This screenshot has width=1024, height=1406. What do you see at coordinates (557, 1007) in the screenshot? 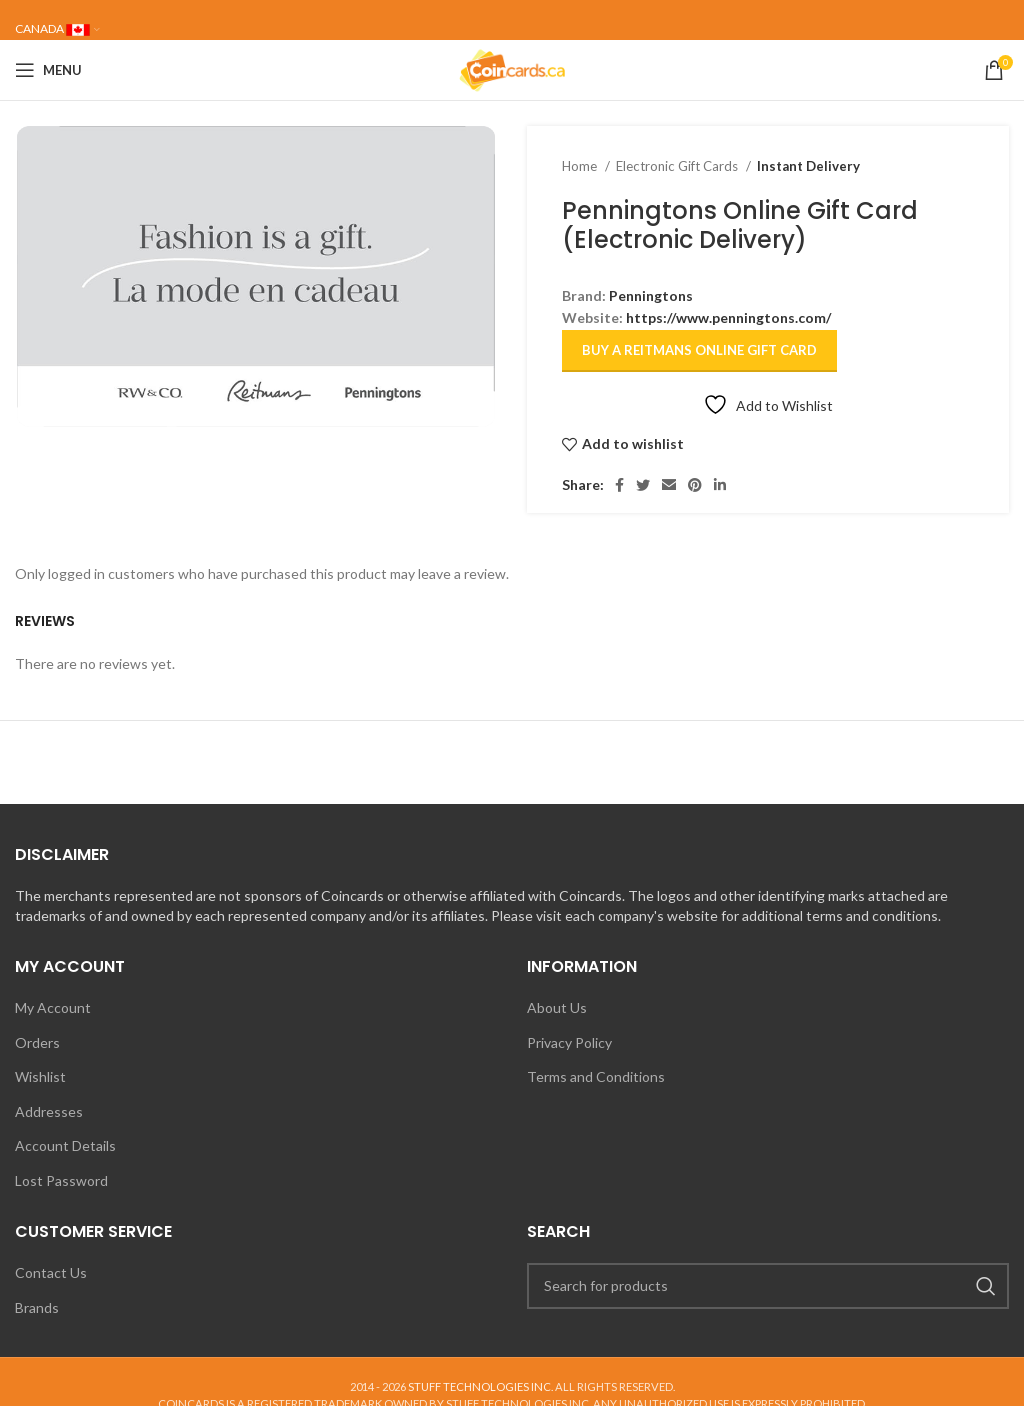
I see `About Us` at bounding box center [557, 1007].